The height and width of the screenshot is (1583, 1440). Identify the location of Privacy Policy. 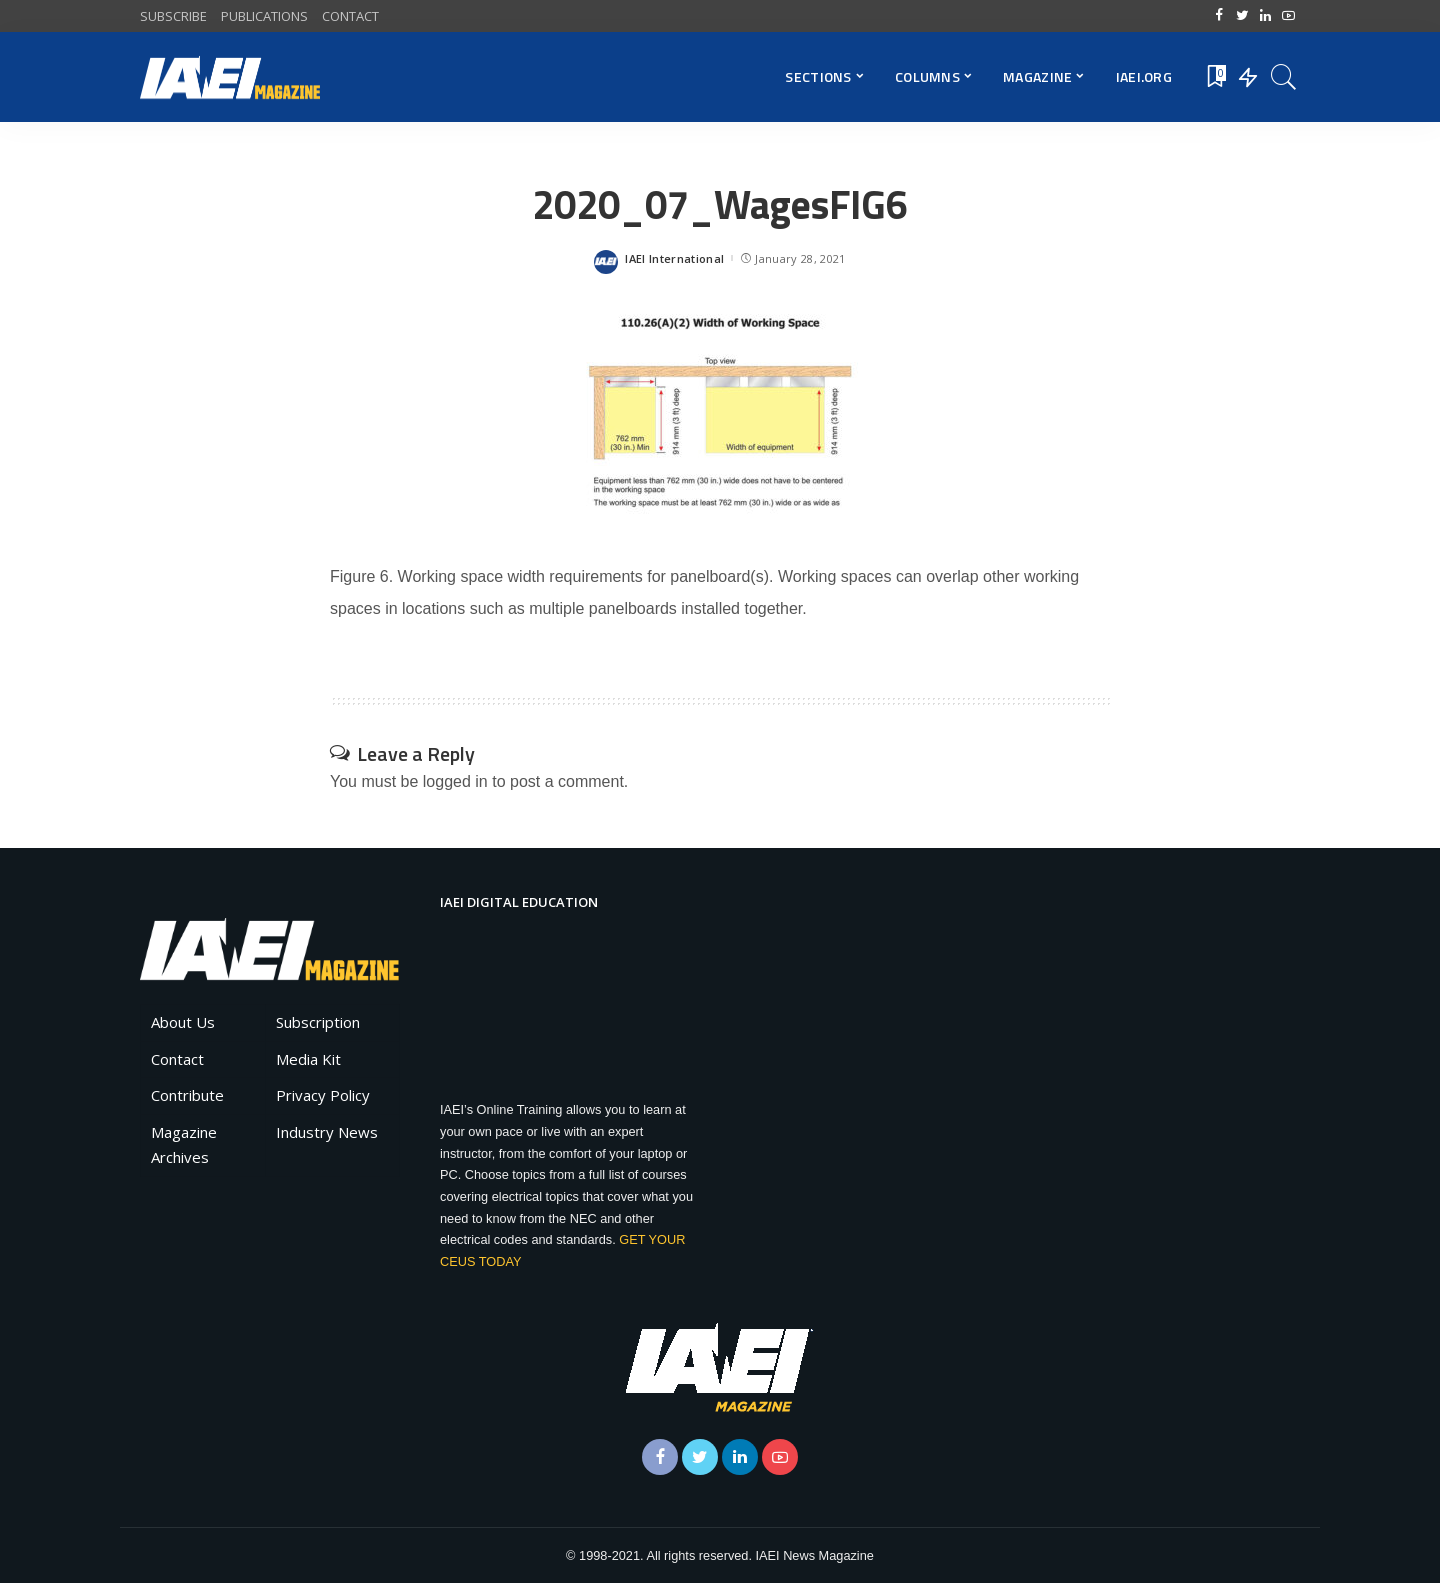
(323, 1095).